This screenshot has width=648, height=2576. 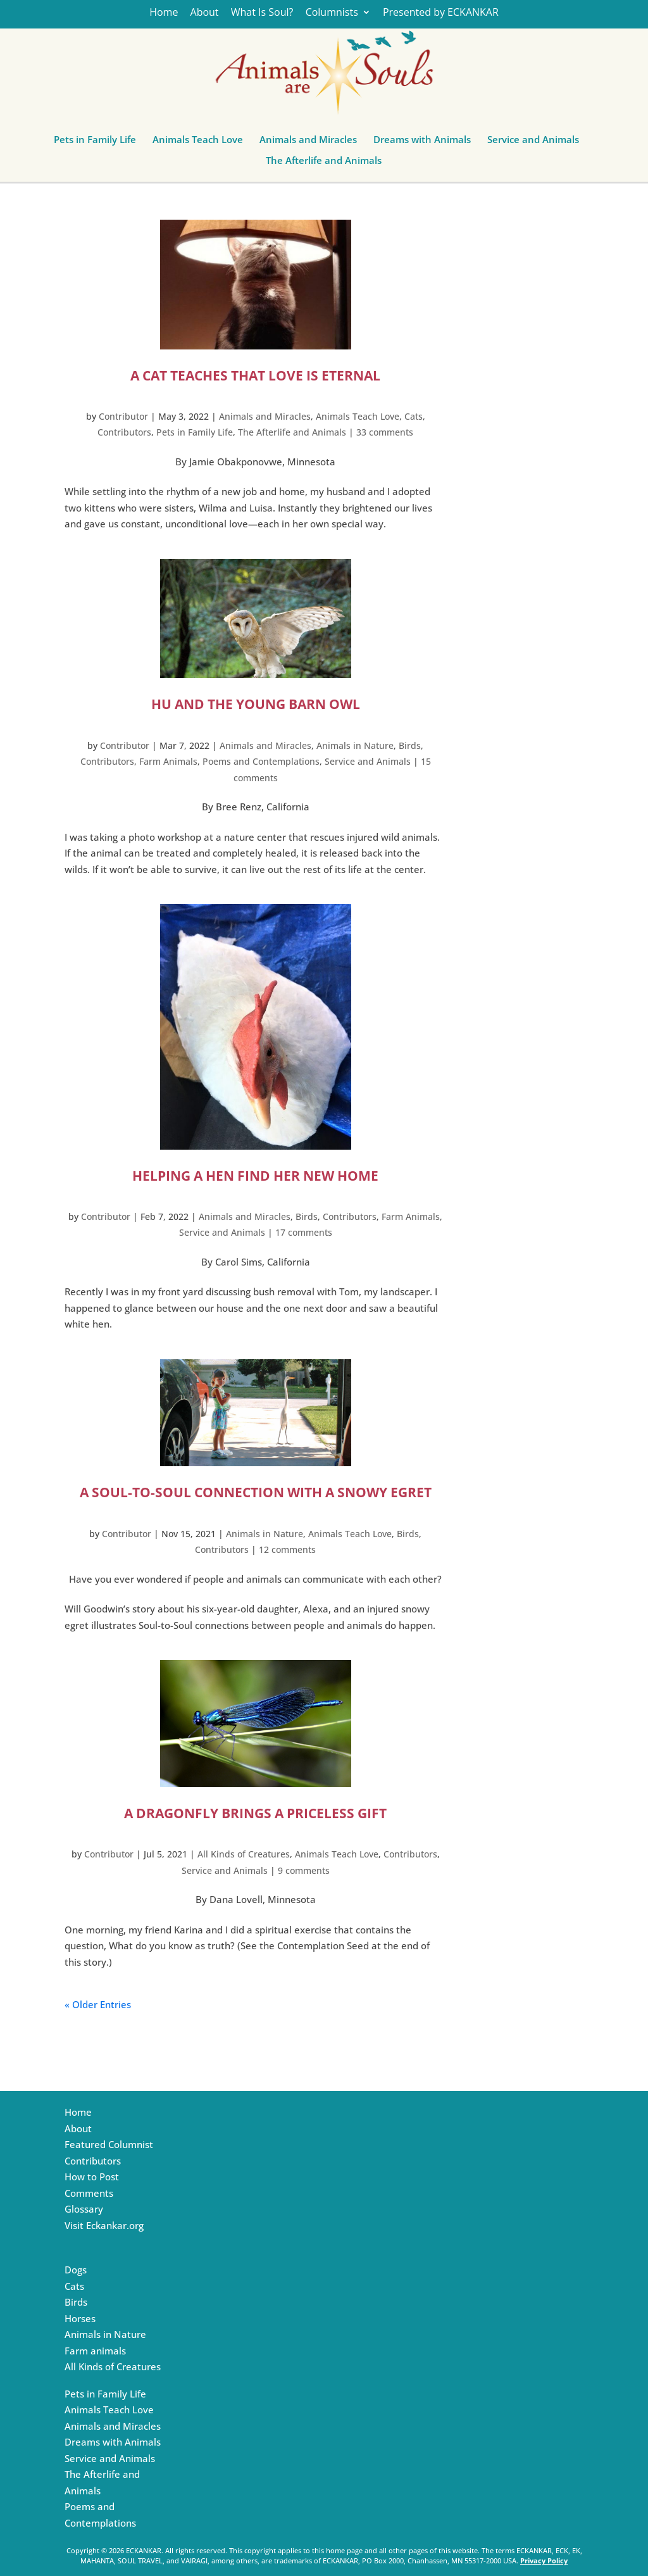 I want to click on HU and the Young Barn Owl, so click(x=255, y=704).